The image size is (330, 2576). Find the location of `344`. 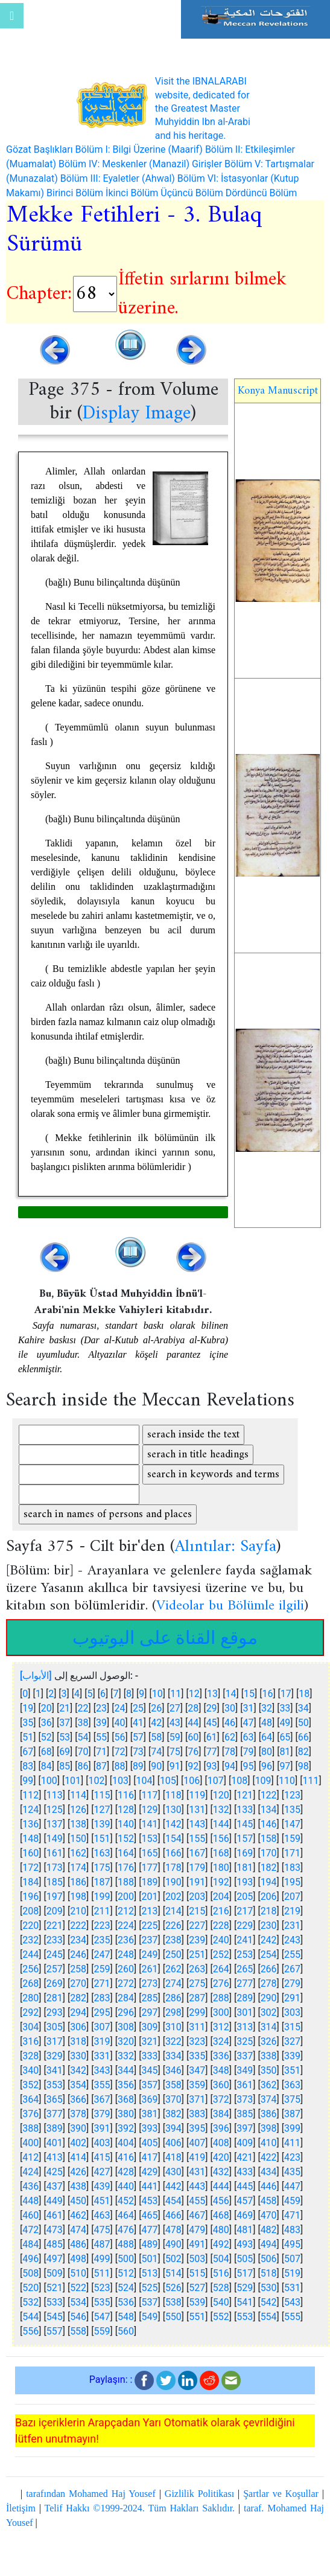

344 is located at coordinates (126, 2070).